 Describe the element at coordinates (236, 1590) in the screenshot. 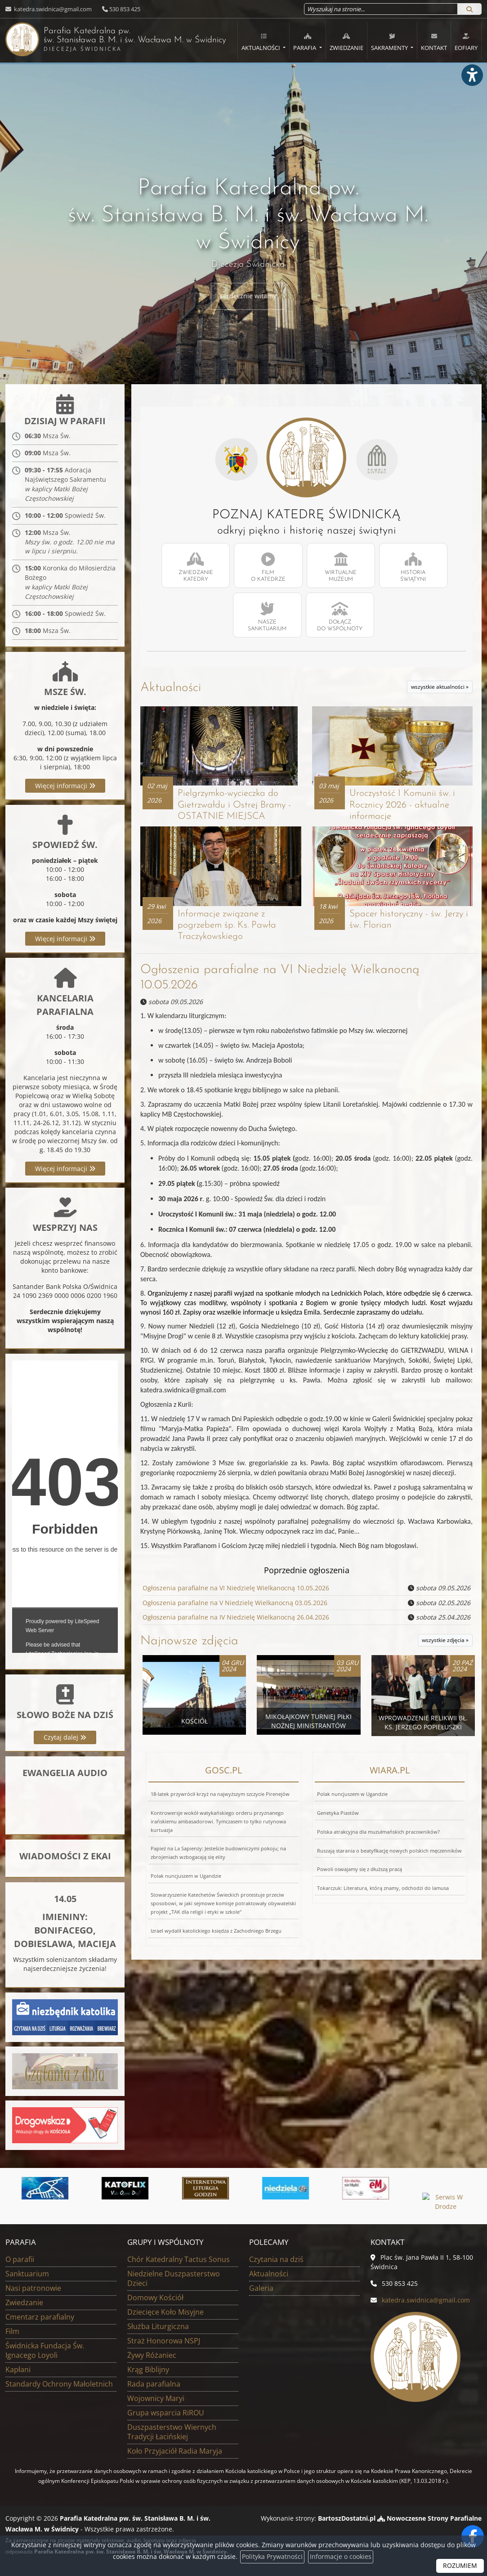

I see `Ogłoszenia parafialne na VI Niedzielę Wielkanocną 10.05.2026` at that location.